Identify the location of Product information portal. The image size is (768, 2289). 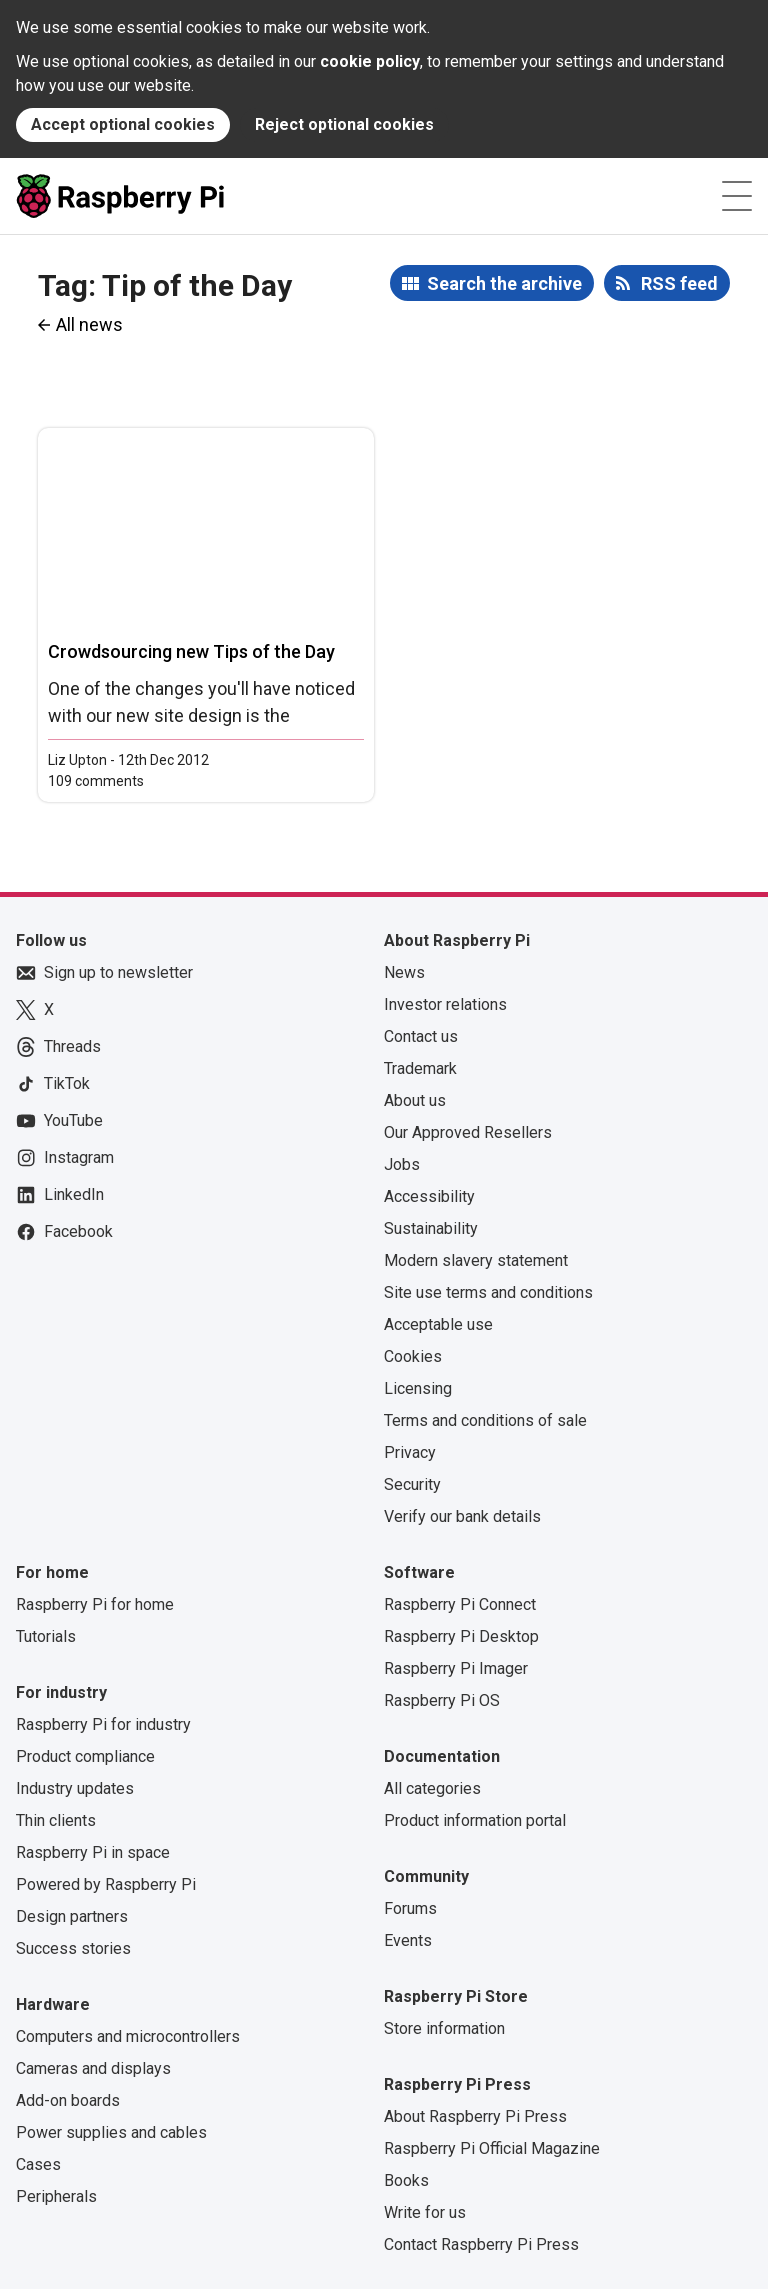
(475, 1820).